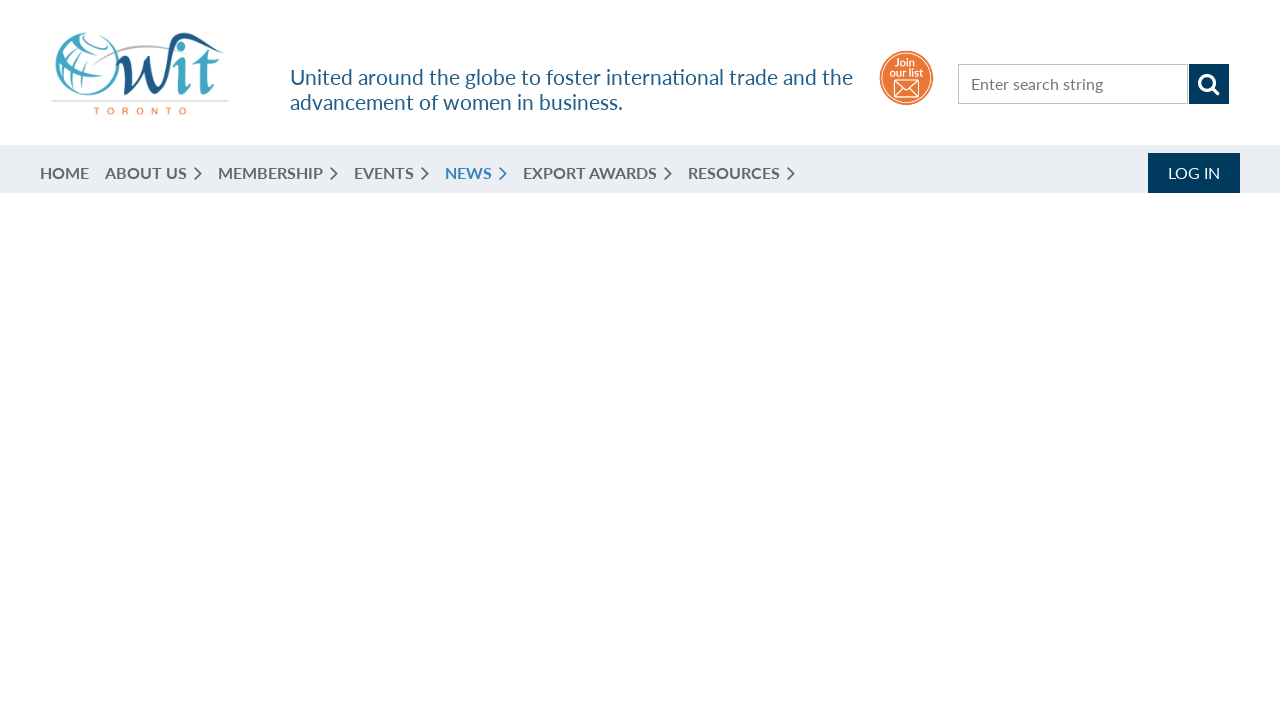  Describe the element at coordinates (1194, 172) in the screenshot. I see `Log in` at that location.